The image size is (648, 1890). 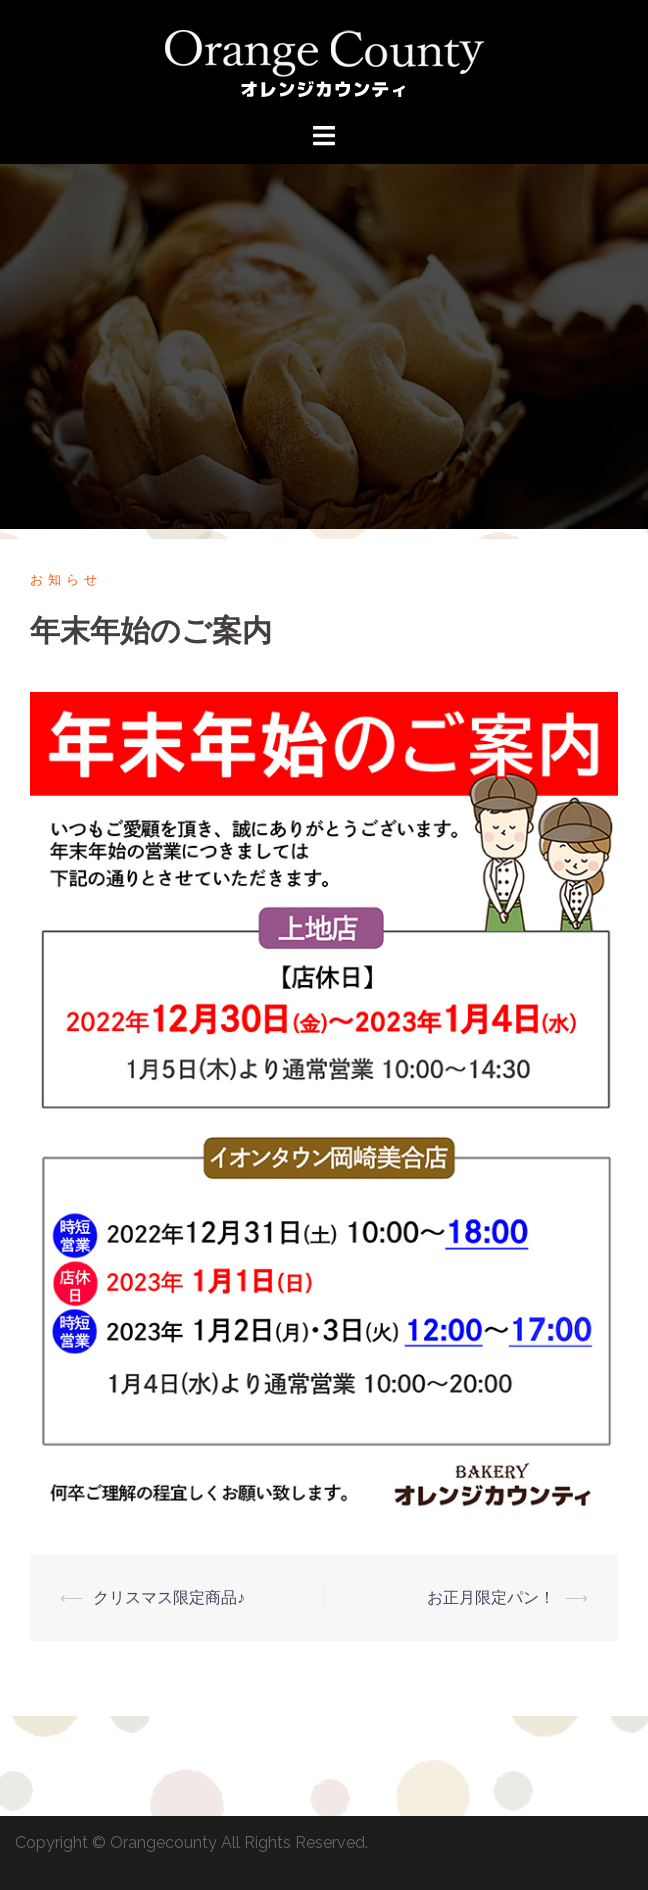 I want to click on クリスマス限定商品♪, so click(x=169, y=1597).